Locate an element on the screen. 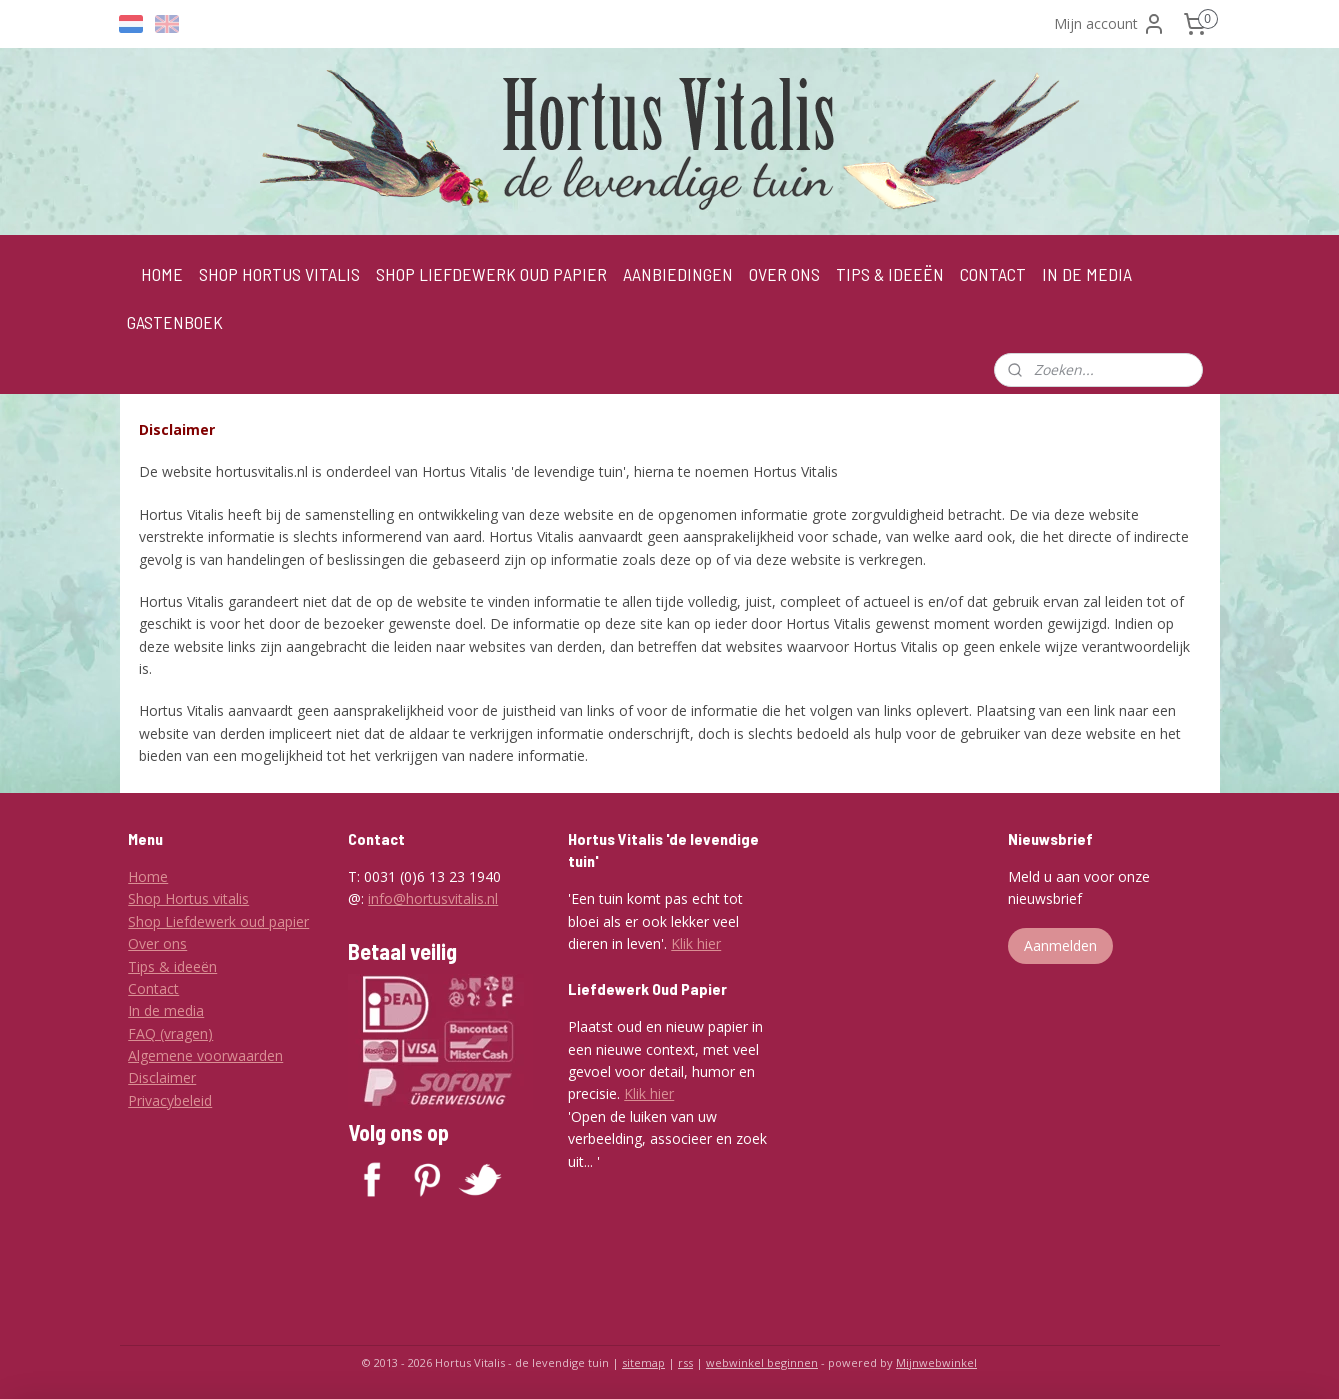 The height and width of the screenshot is (1399, 1339). Aanmelden is located at coordinates (1060, 945).